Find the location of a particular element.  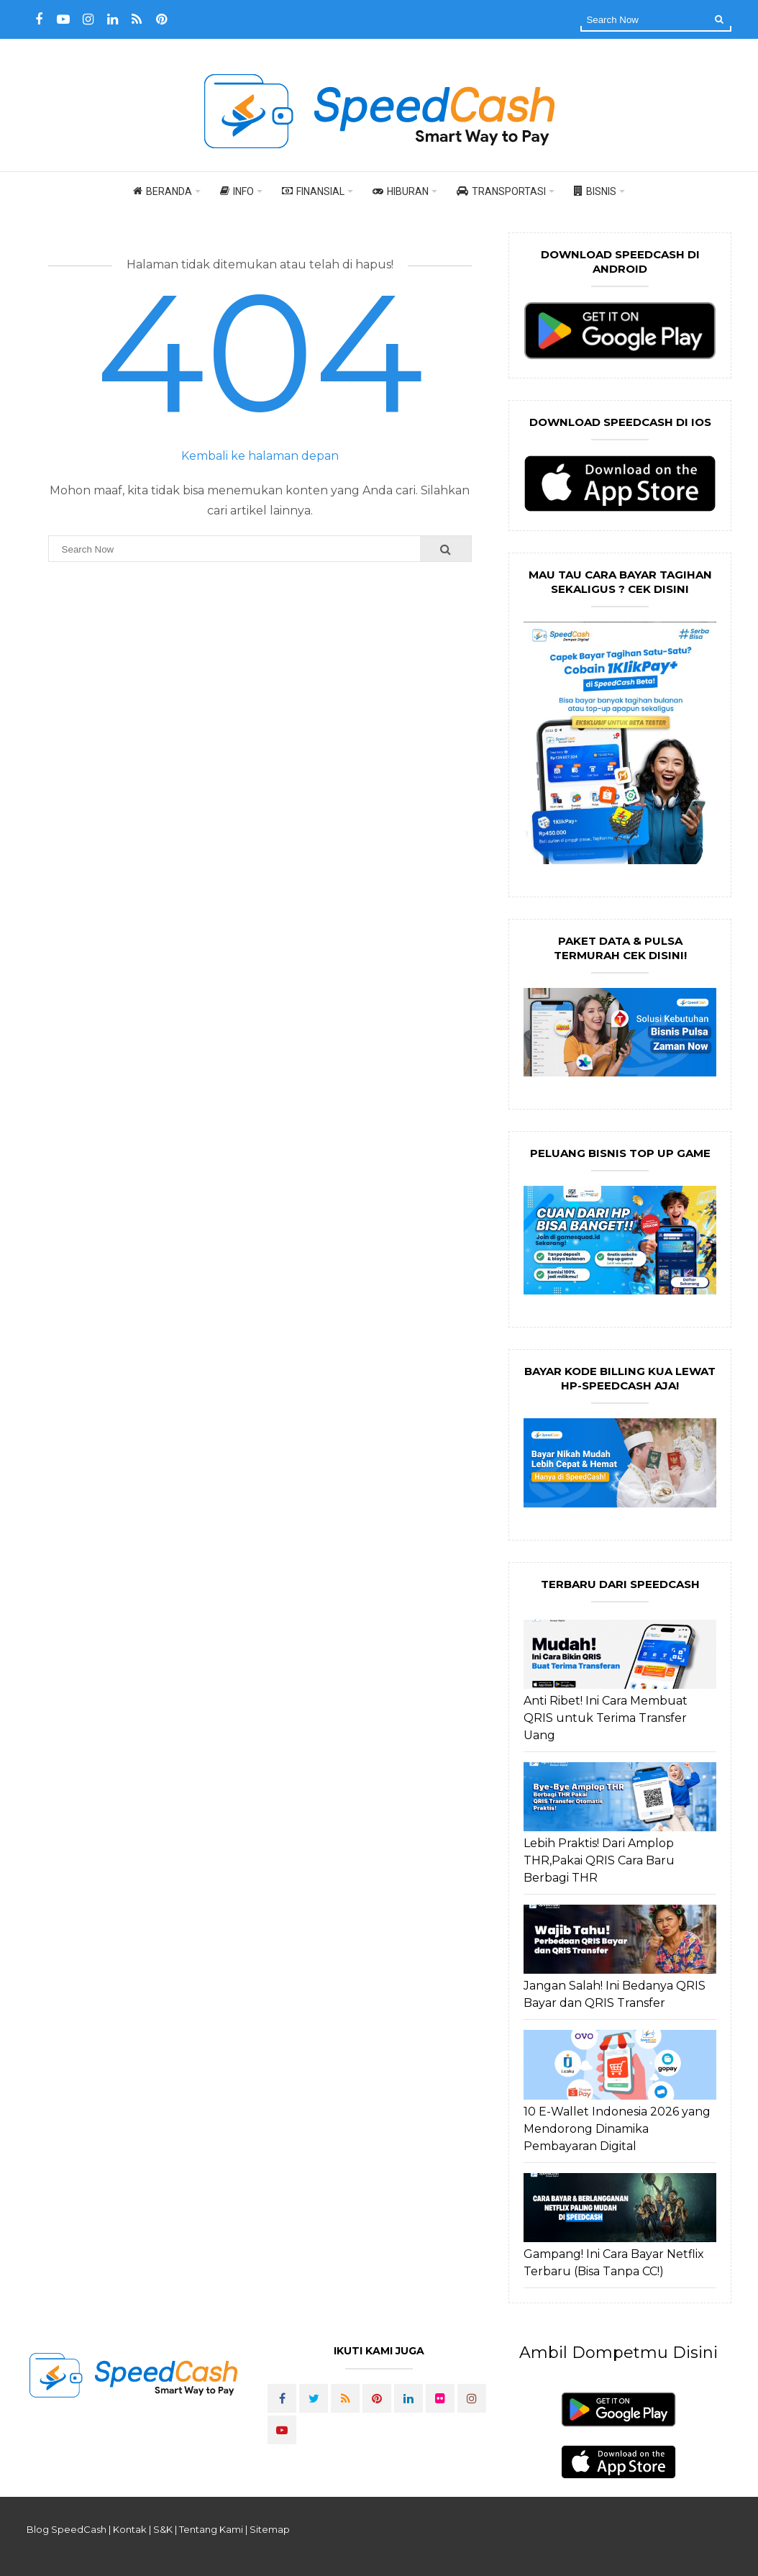

S&K is located at coordinates (163, 2529).